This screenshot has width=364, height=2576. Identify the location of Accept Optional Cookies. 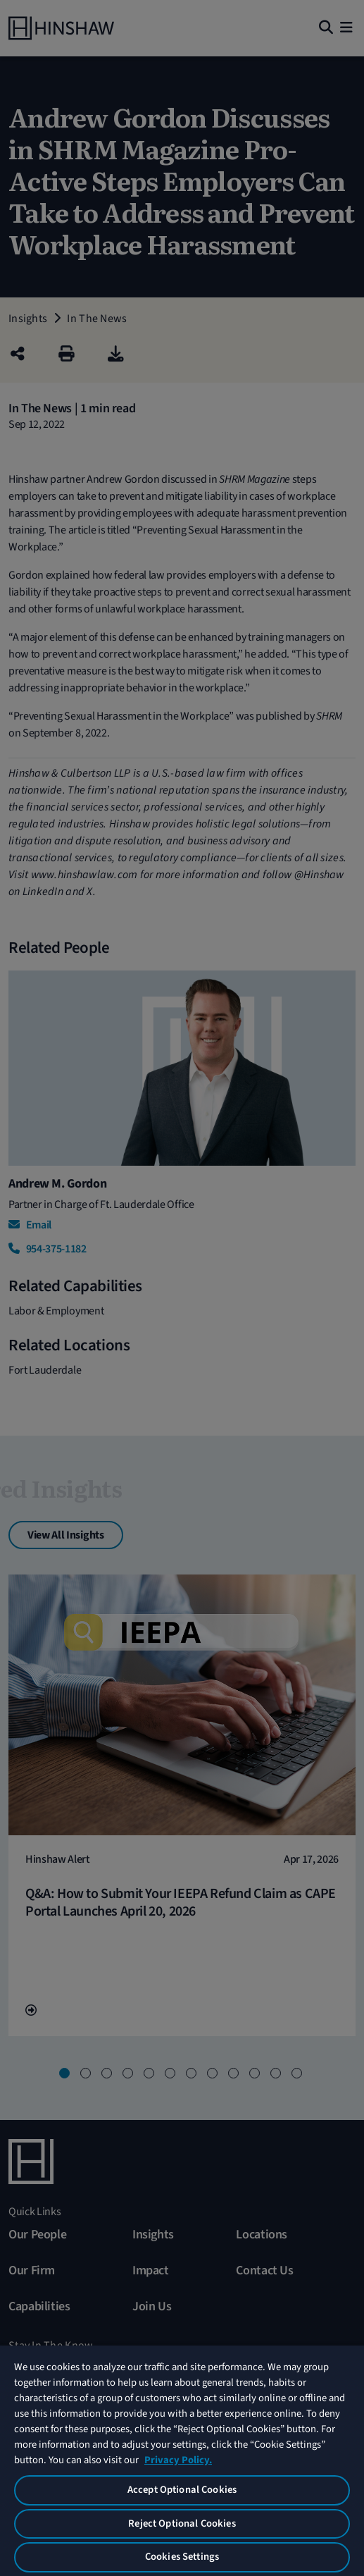
(182, 2489).